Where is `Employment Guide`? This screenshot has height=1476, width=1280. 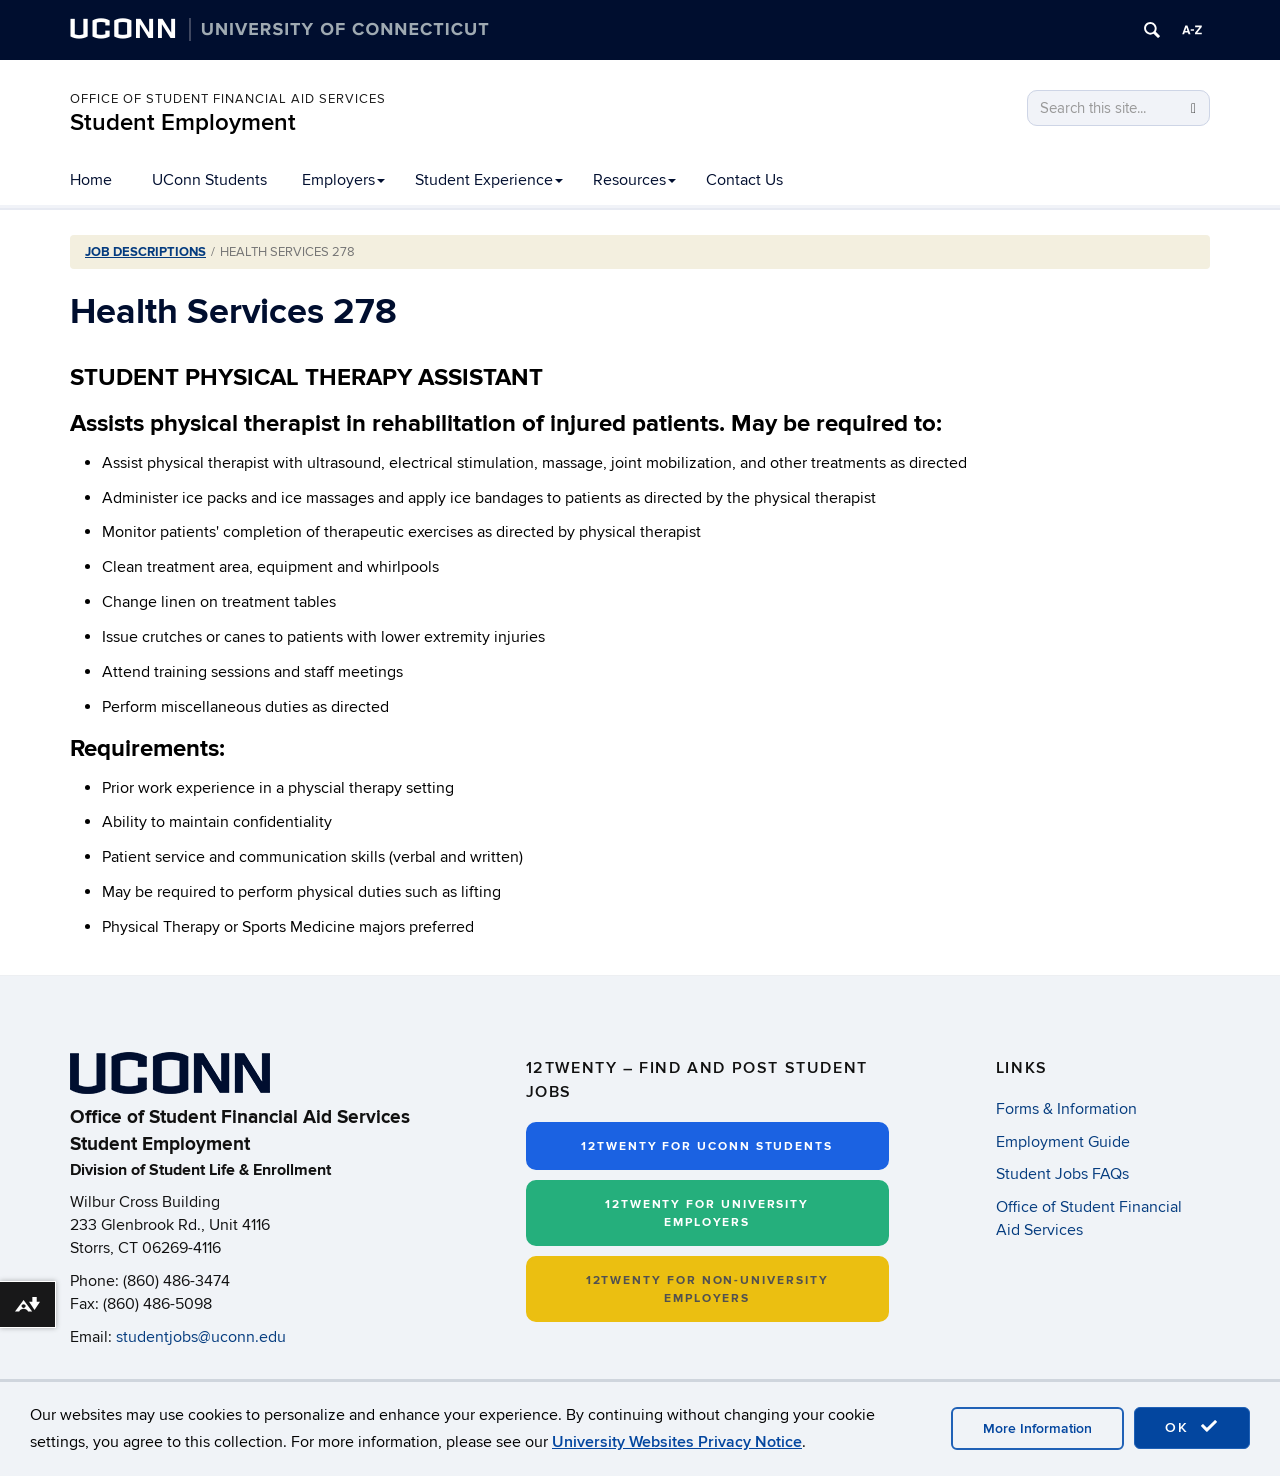 Employment Guide is located at coordinates (1063, 1142).